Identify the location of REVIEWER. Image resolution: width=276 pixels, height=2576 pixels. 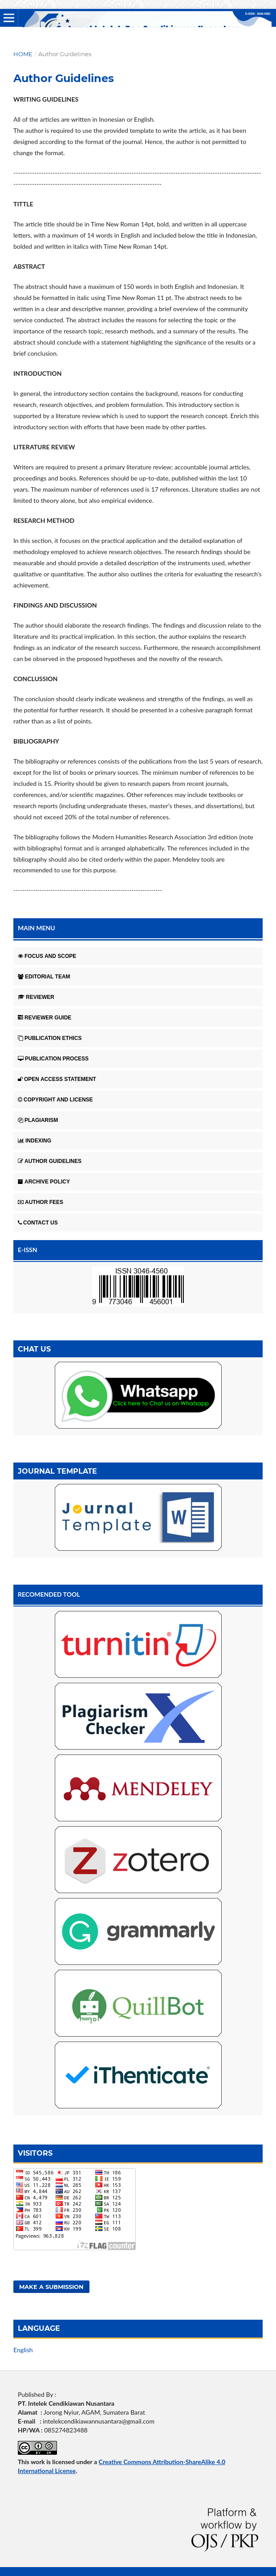
(36, 997).